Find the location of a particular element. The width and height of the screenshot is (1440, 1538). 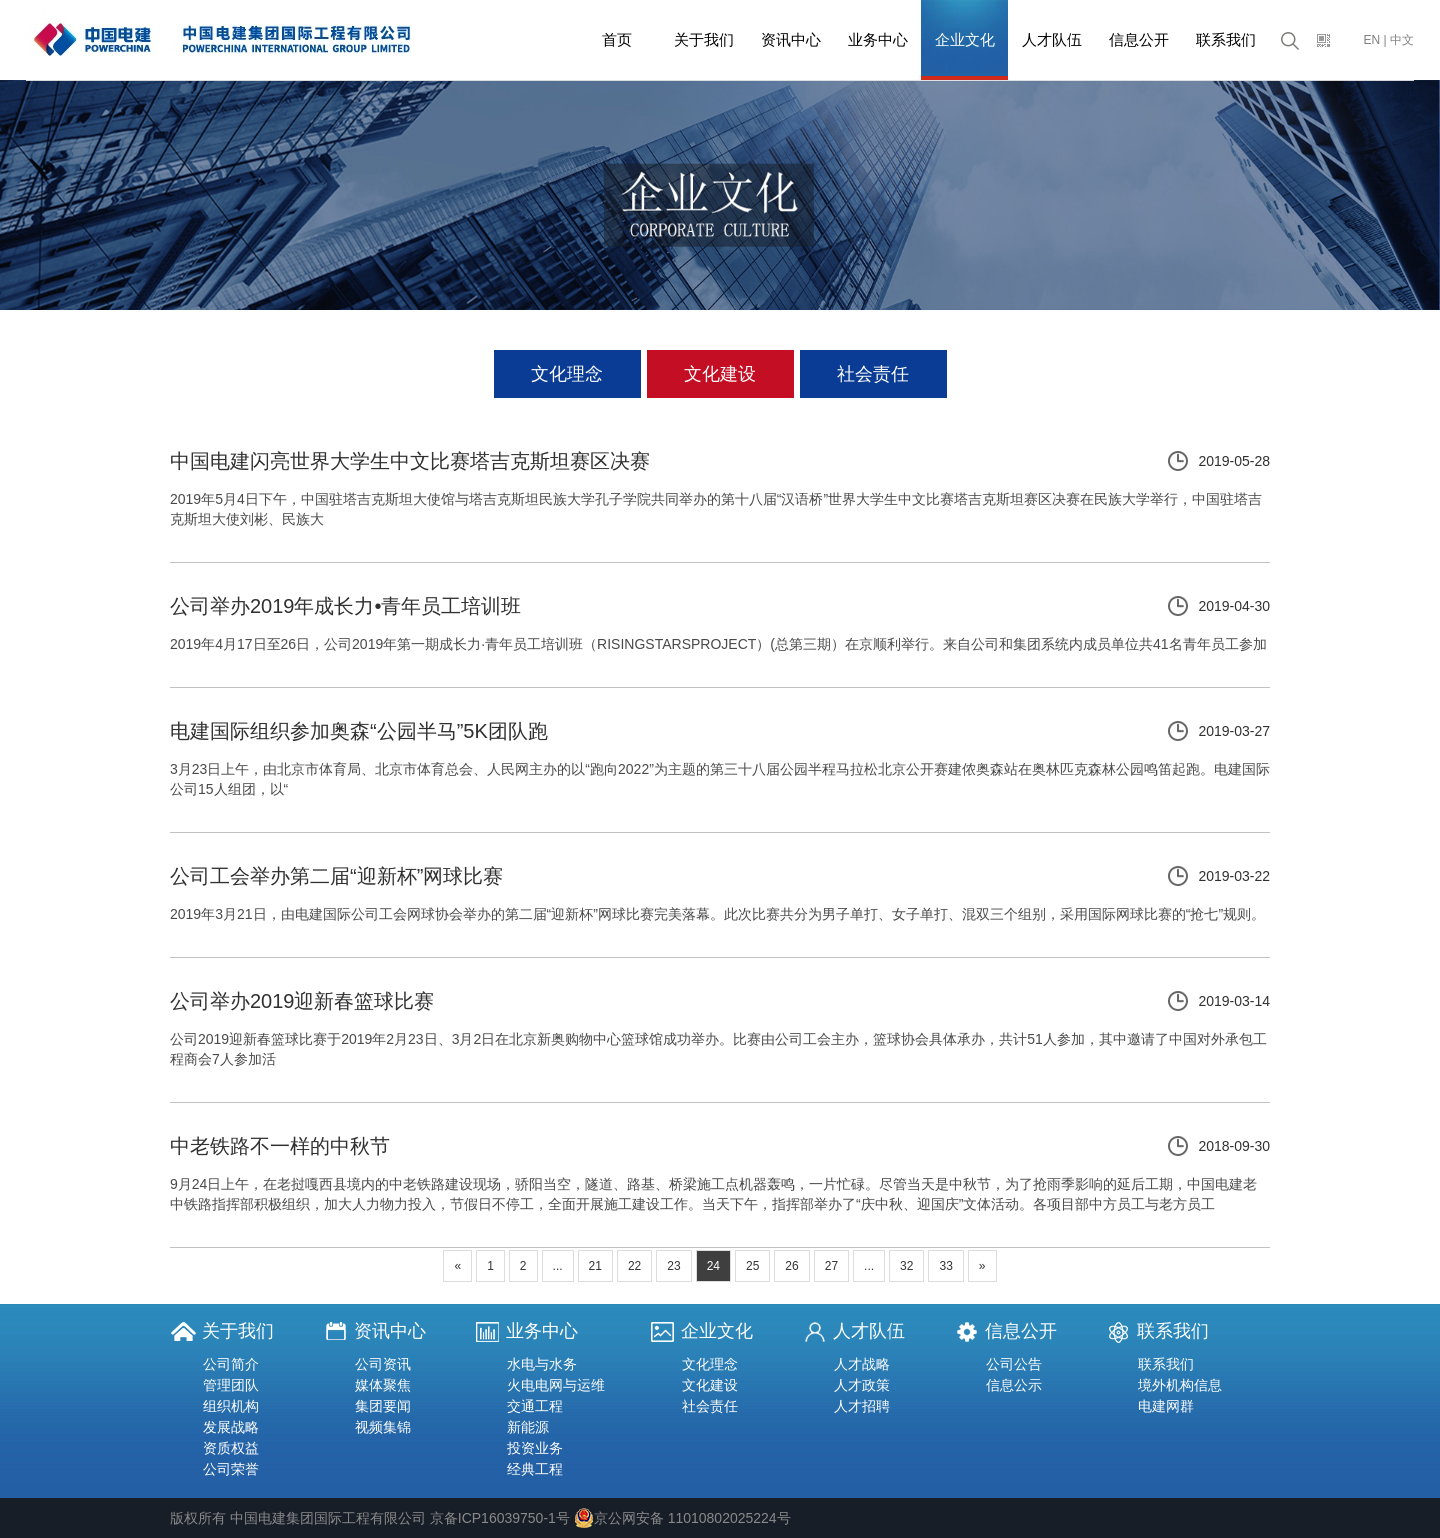

境外机构信息 is located at coordinates (1180, 1385).